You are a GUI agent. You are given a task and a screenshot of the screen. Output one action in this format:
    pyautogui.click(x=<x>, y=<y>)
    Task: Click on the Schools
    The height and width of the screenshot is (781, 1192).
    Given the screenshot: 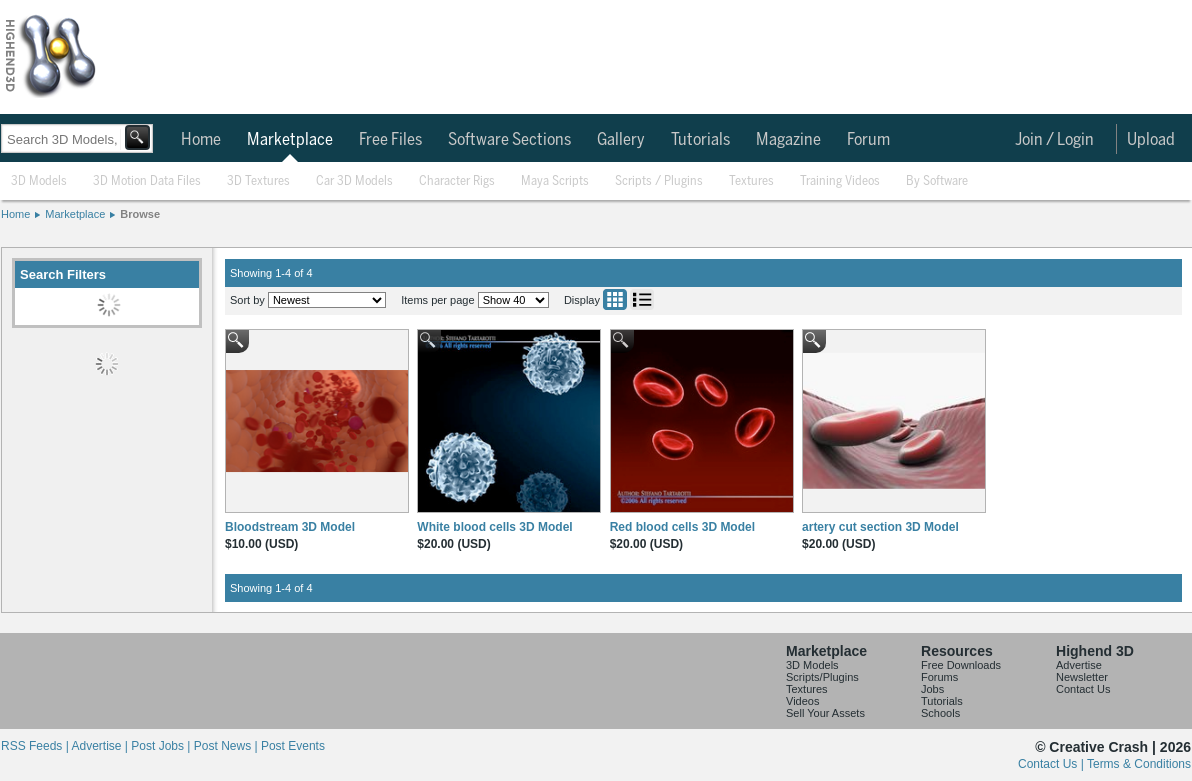 What is the action you would take?
    pyautogui.click(x=940, y=713)
    